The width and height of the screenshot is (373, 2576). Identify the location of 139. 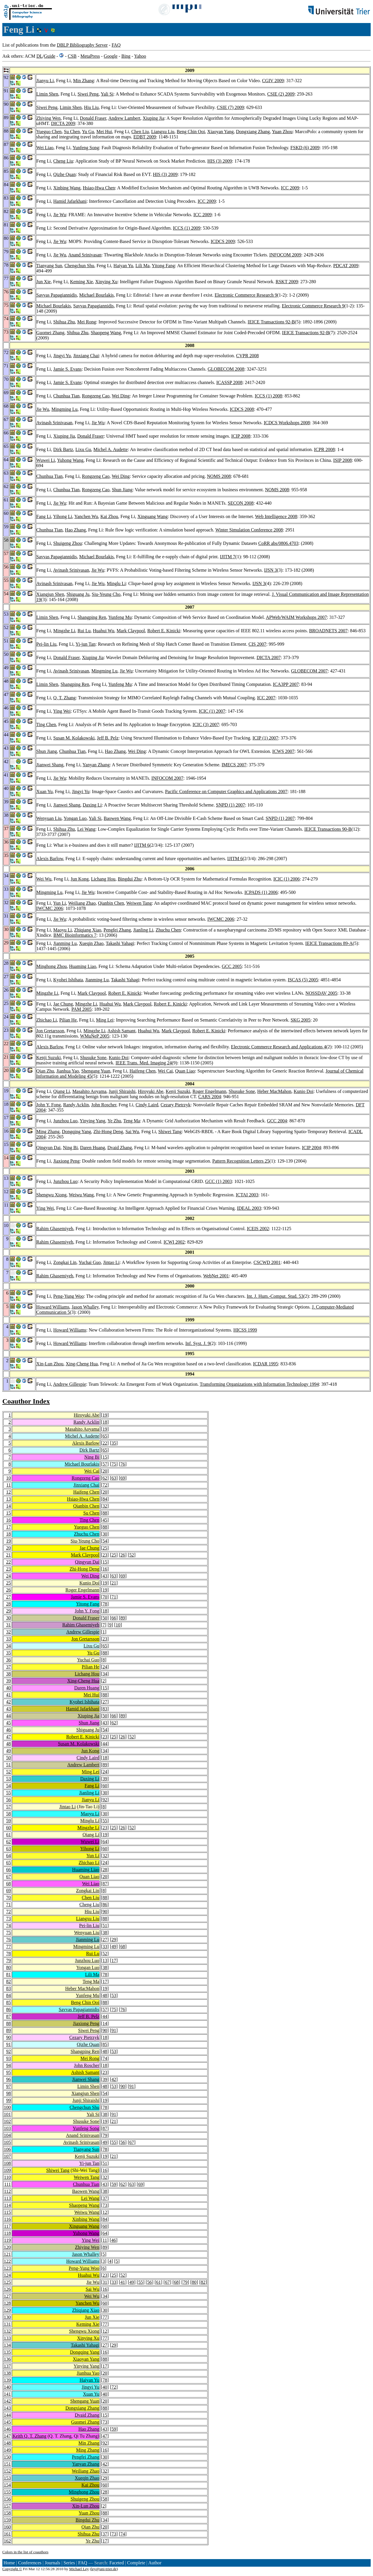
(7, 2380).